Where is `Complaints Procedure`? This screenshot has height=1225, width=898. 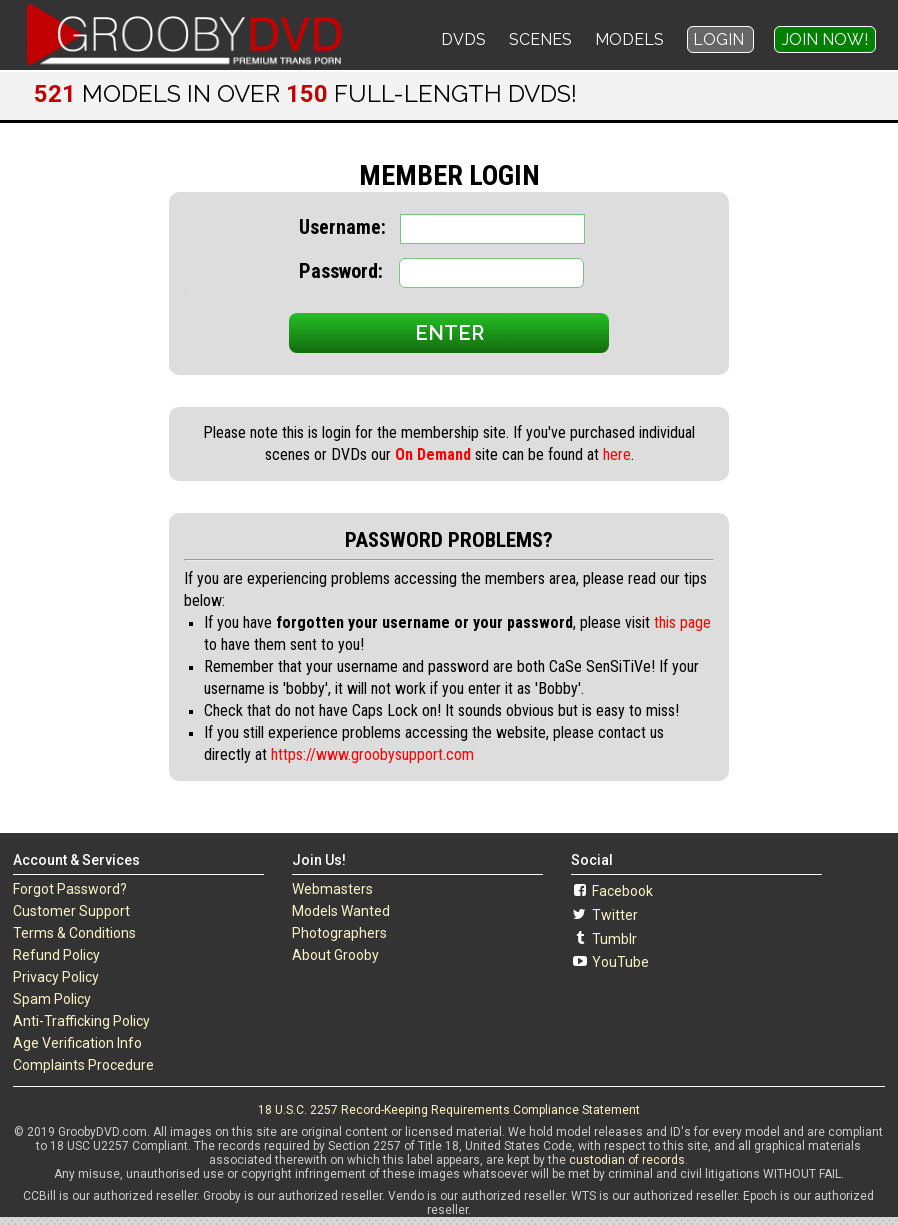
Complaints Procedure is located at coordinates (83, 1065).